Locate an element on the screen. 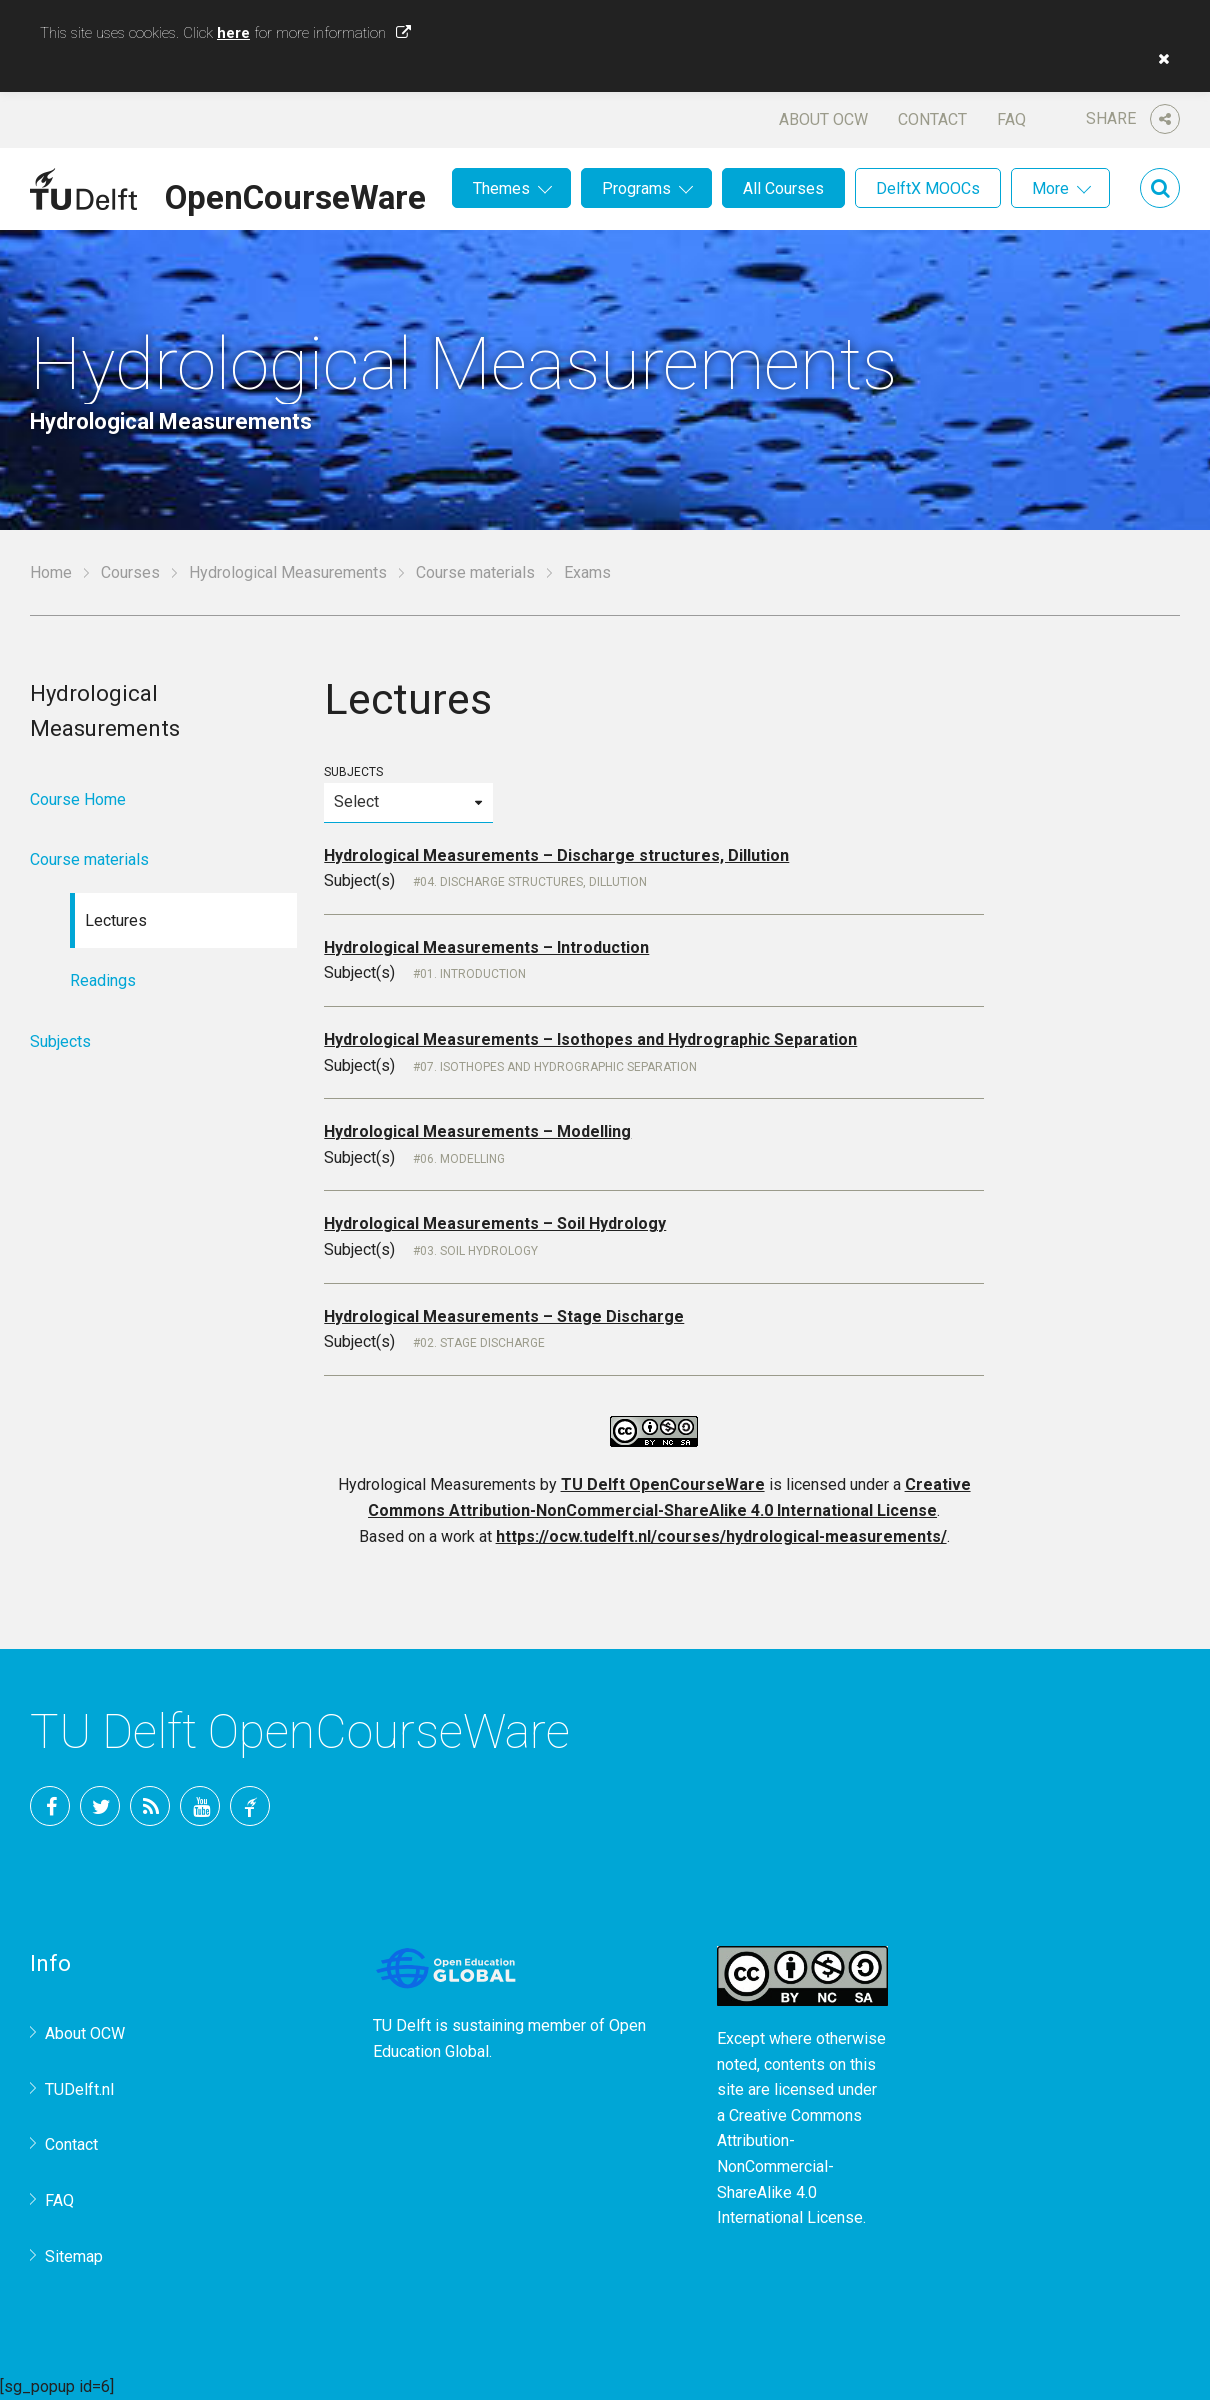 This screenshot has width=1210, height=2400. OpenCourseWare is located at coordinates (295, 194).